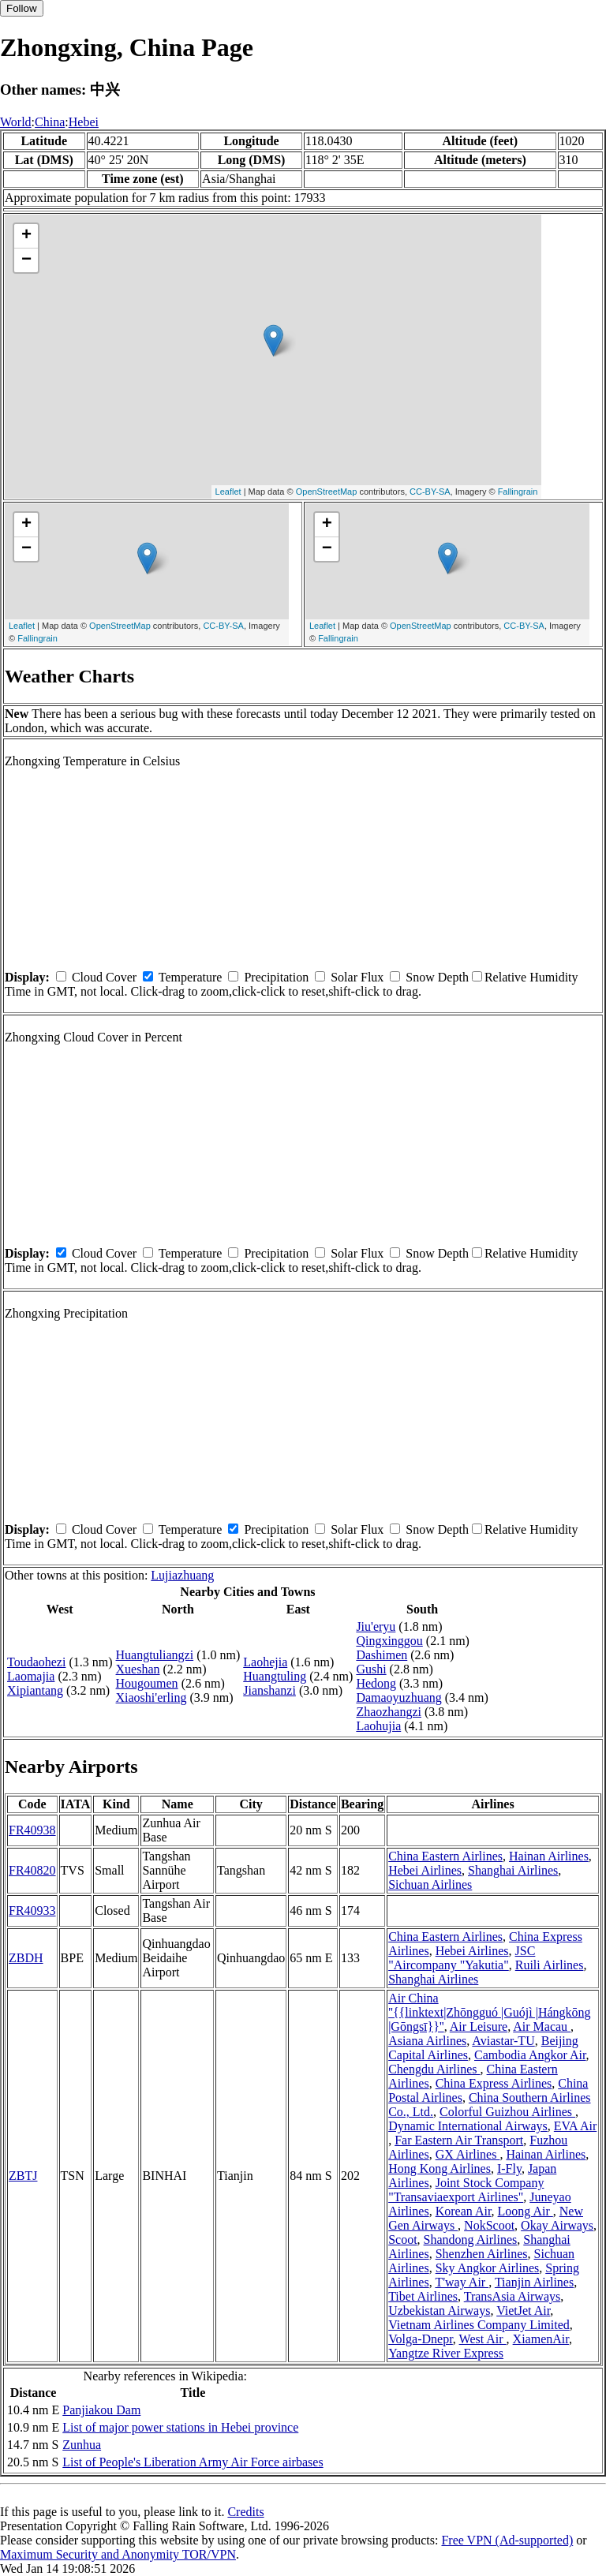  What do you see at coordinates (471, 2239) in the screenshot?
I see `Shandong Airlines` at bounding box center [471, 2239].